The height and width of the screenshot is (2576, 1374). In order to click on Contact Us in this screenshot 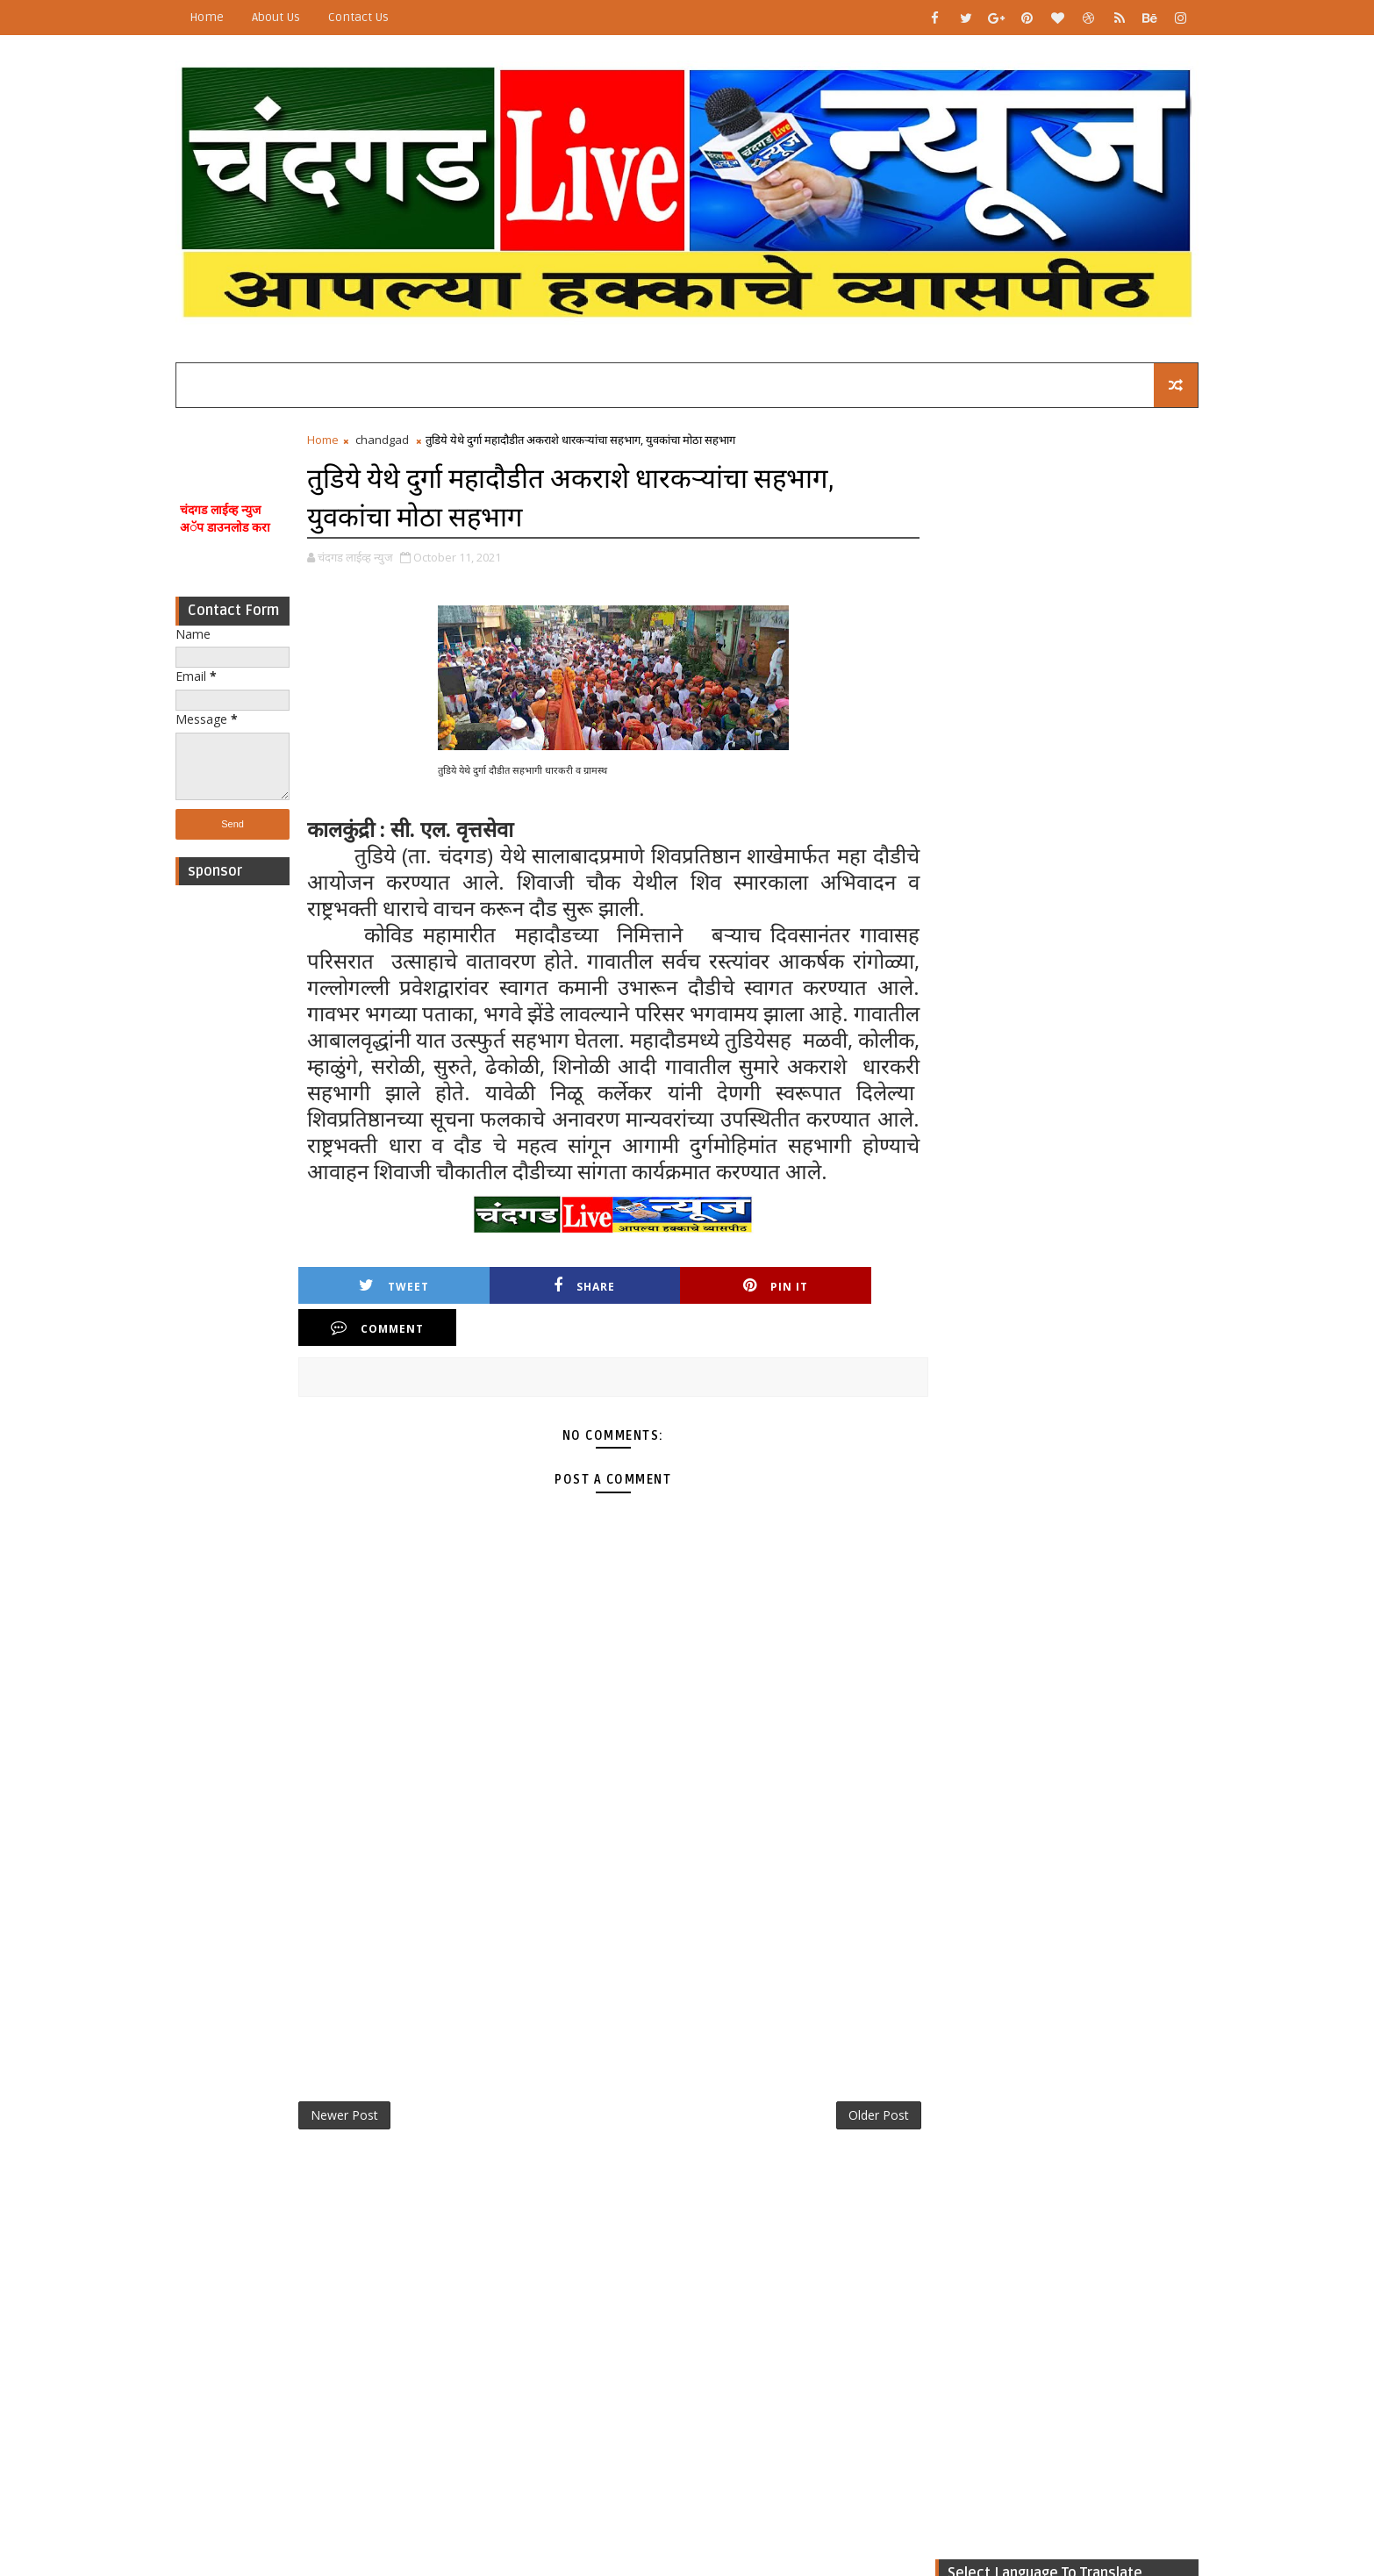, I will do `click(370, 17)`.